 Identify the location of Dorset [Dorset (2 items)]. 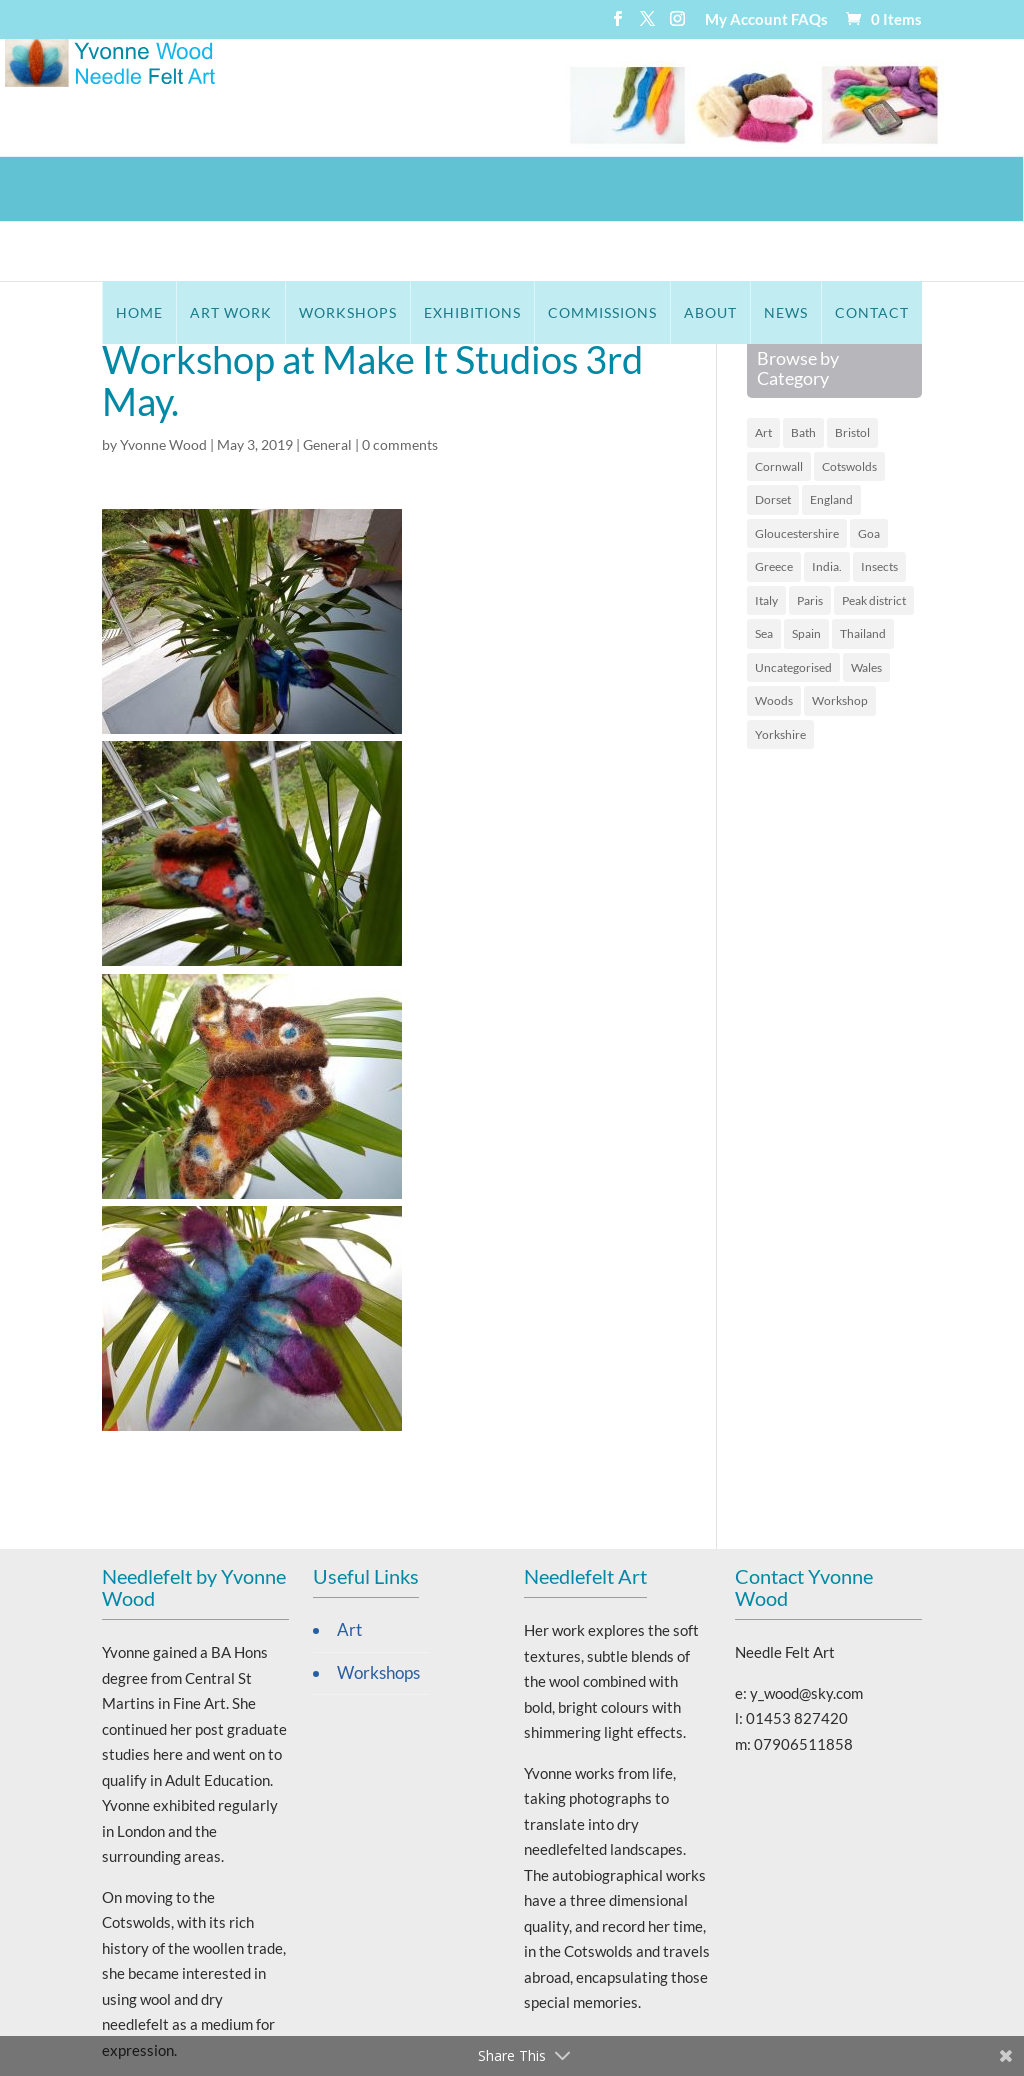
(773, 440).